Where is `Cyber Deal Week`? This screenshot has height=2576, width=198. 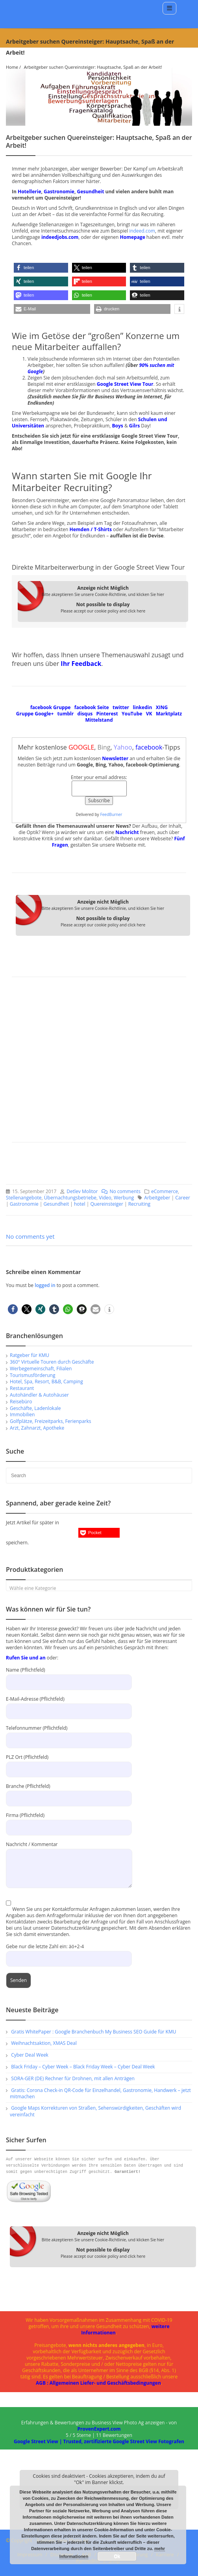 Cyber Deal Week is located at coordinates (29, 2055).